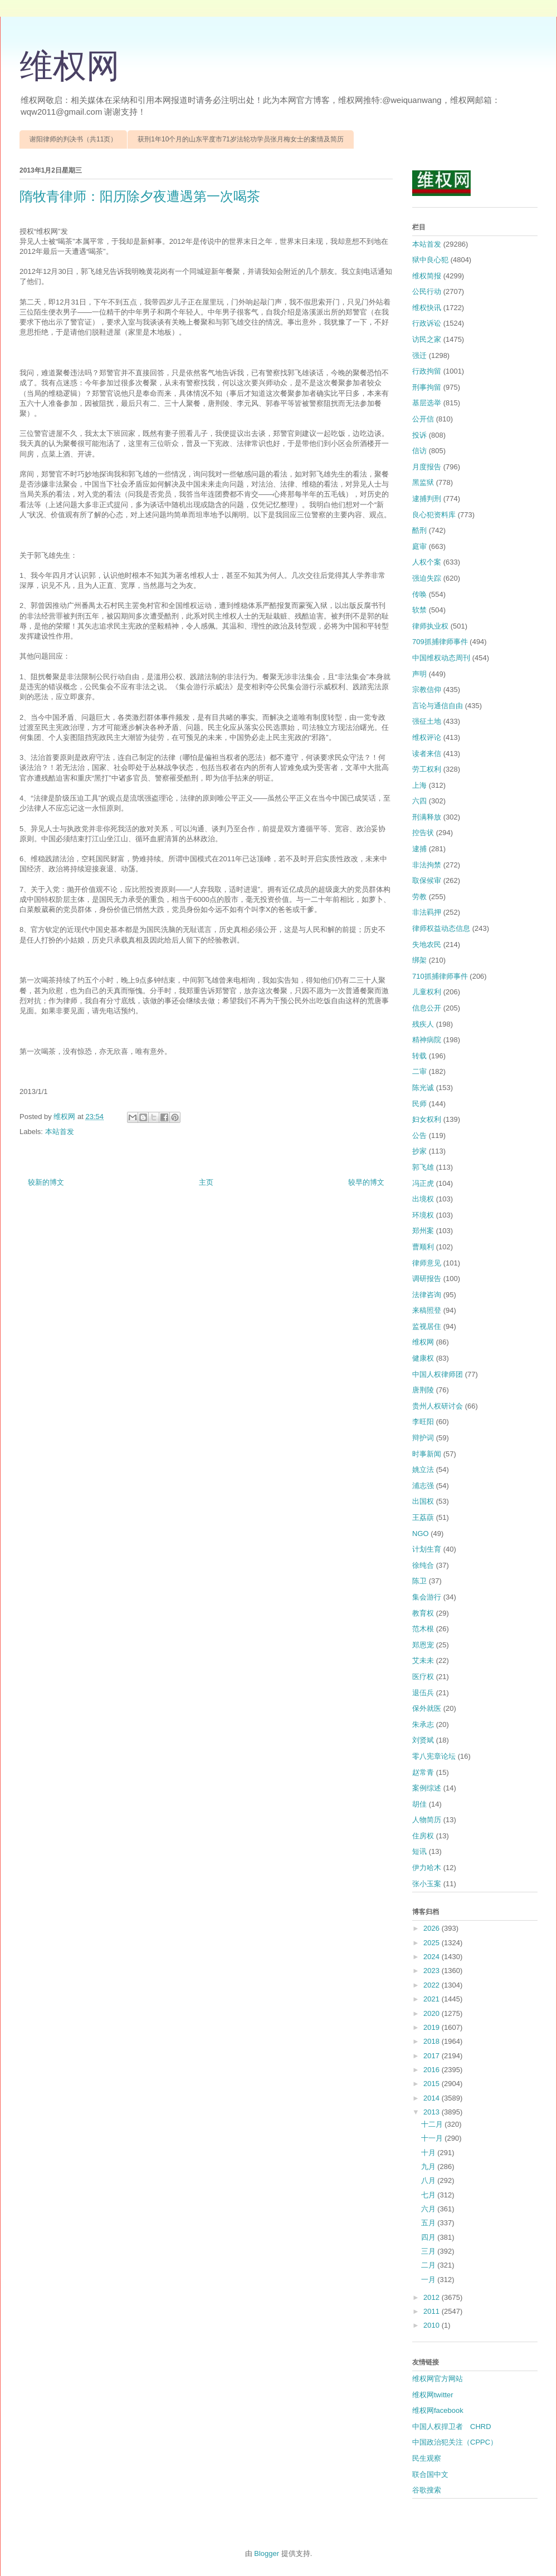 Image resolution: width=557 pixels, height=2576 pixels. What do you see at coordinates (432, 2056) in the screenshot?
I see `2017` at bounding box center [432, 2056].